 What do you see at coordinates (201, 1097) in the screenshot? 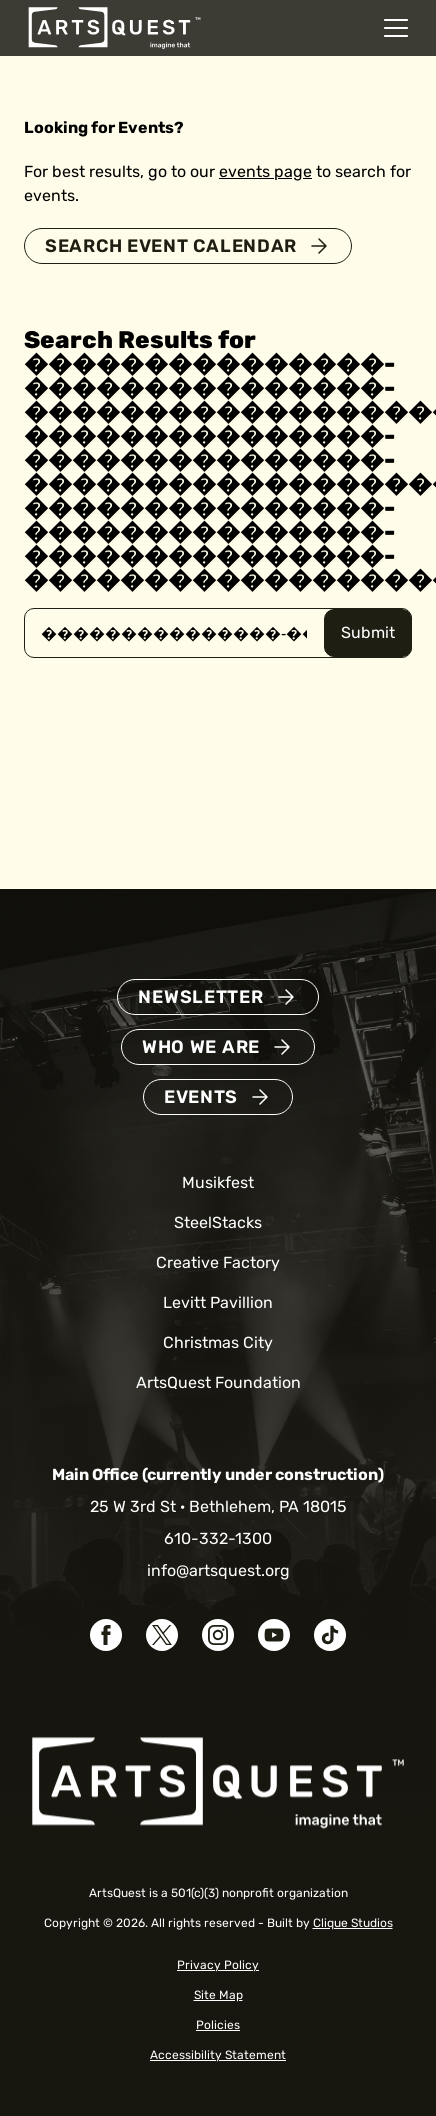
I see `Events` at bounding box center [201, 1097].